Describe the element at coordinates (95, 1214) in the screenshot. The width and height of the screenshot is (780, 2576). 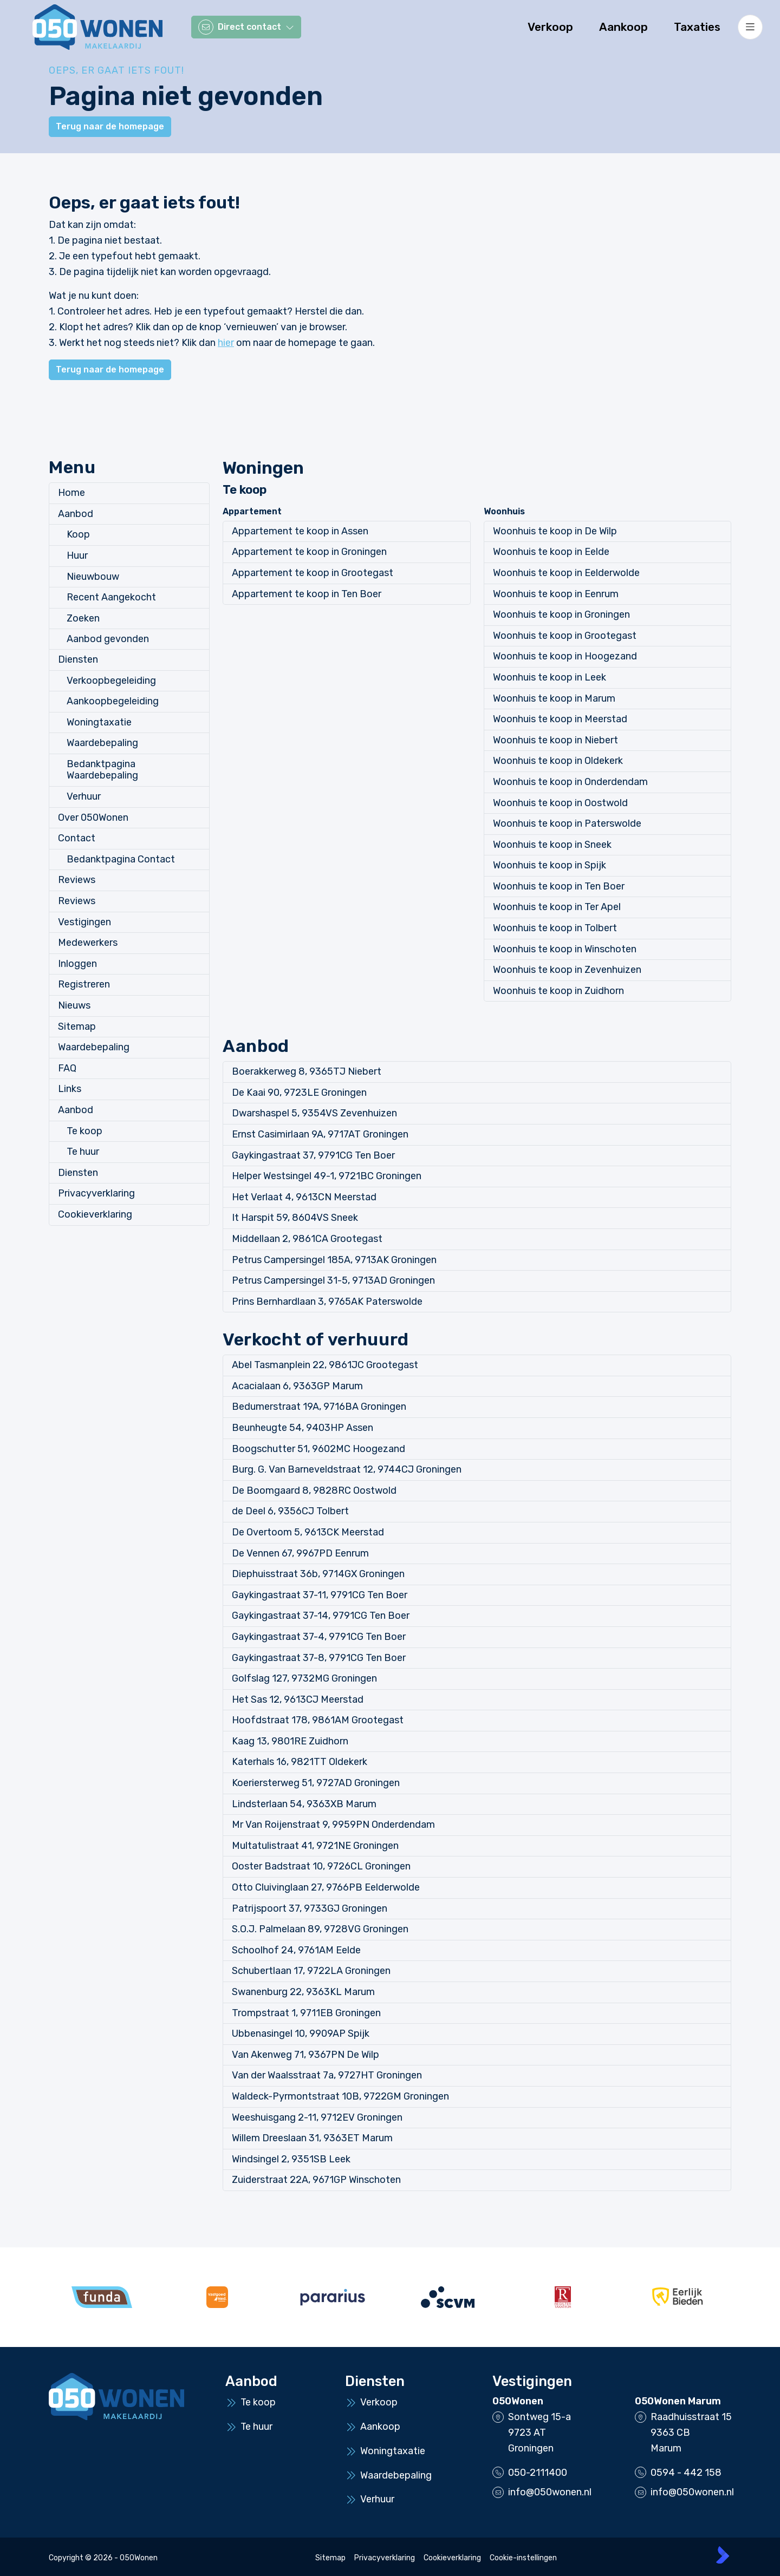
I see `Cookieverklaring` at that location.